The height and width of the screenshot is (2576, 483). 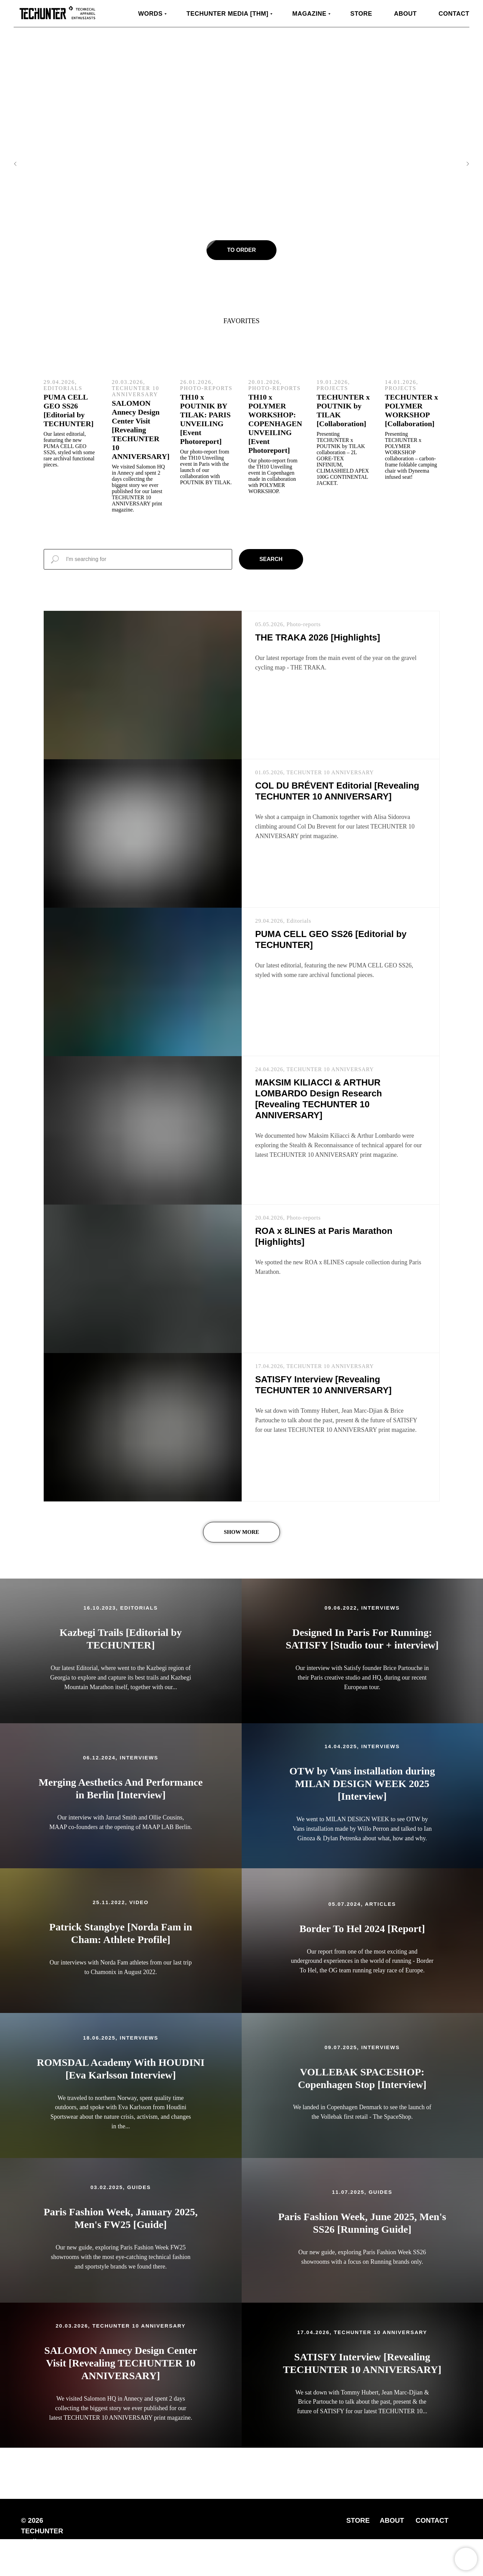 What do you see at coordinates (358, 2520) in the screenshot?
I see `STORE` at bounding box center [358, 2520].